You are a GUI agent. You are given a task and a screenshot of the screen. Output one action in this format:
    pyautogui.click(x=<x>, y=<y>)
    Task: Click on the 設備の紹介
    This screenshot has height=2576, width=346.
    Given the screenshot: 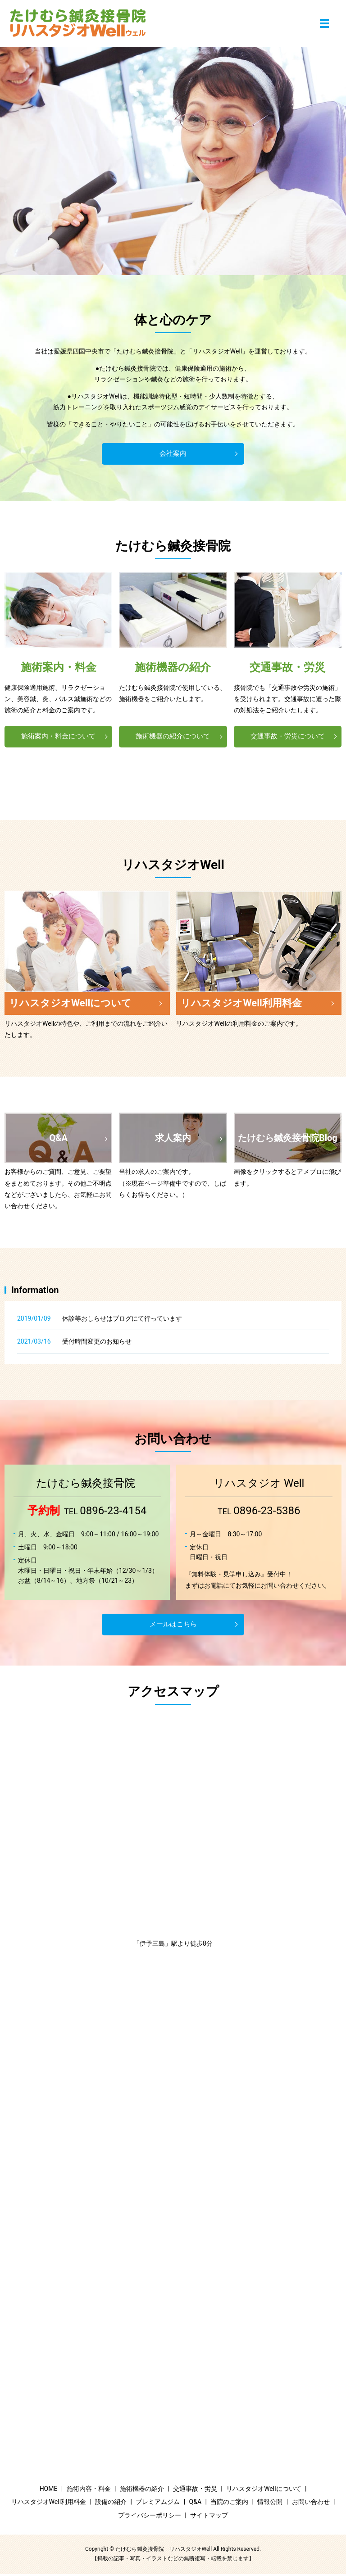 What is the action you would take?
    pyautogui.click(x=111, y=2504)
    